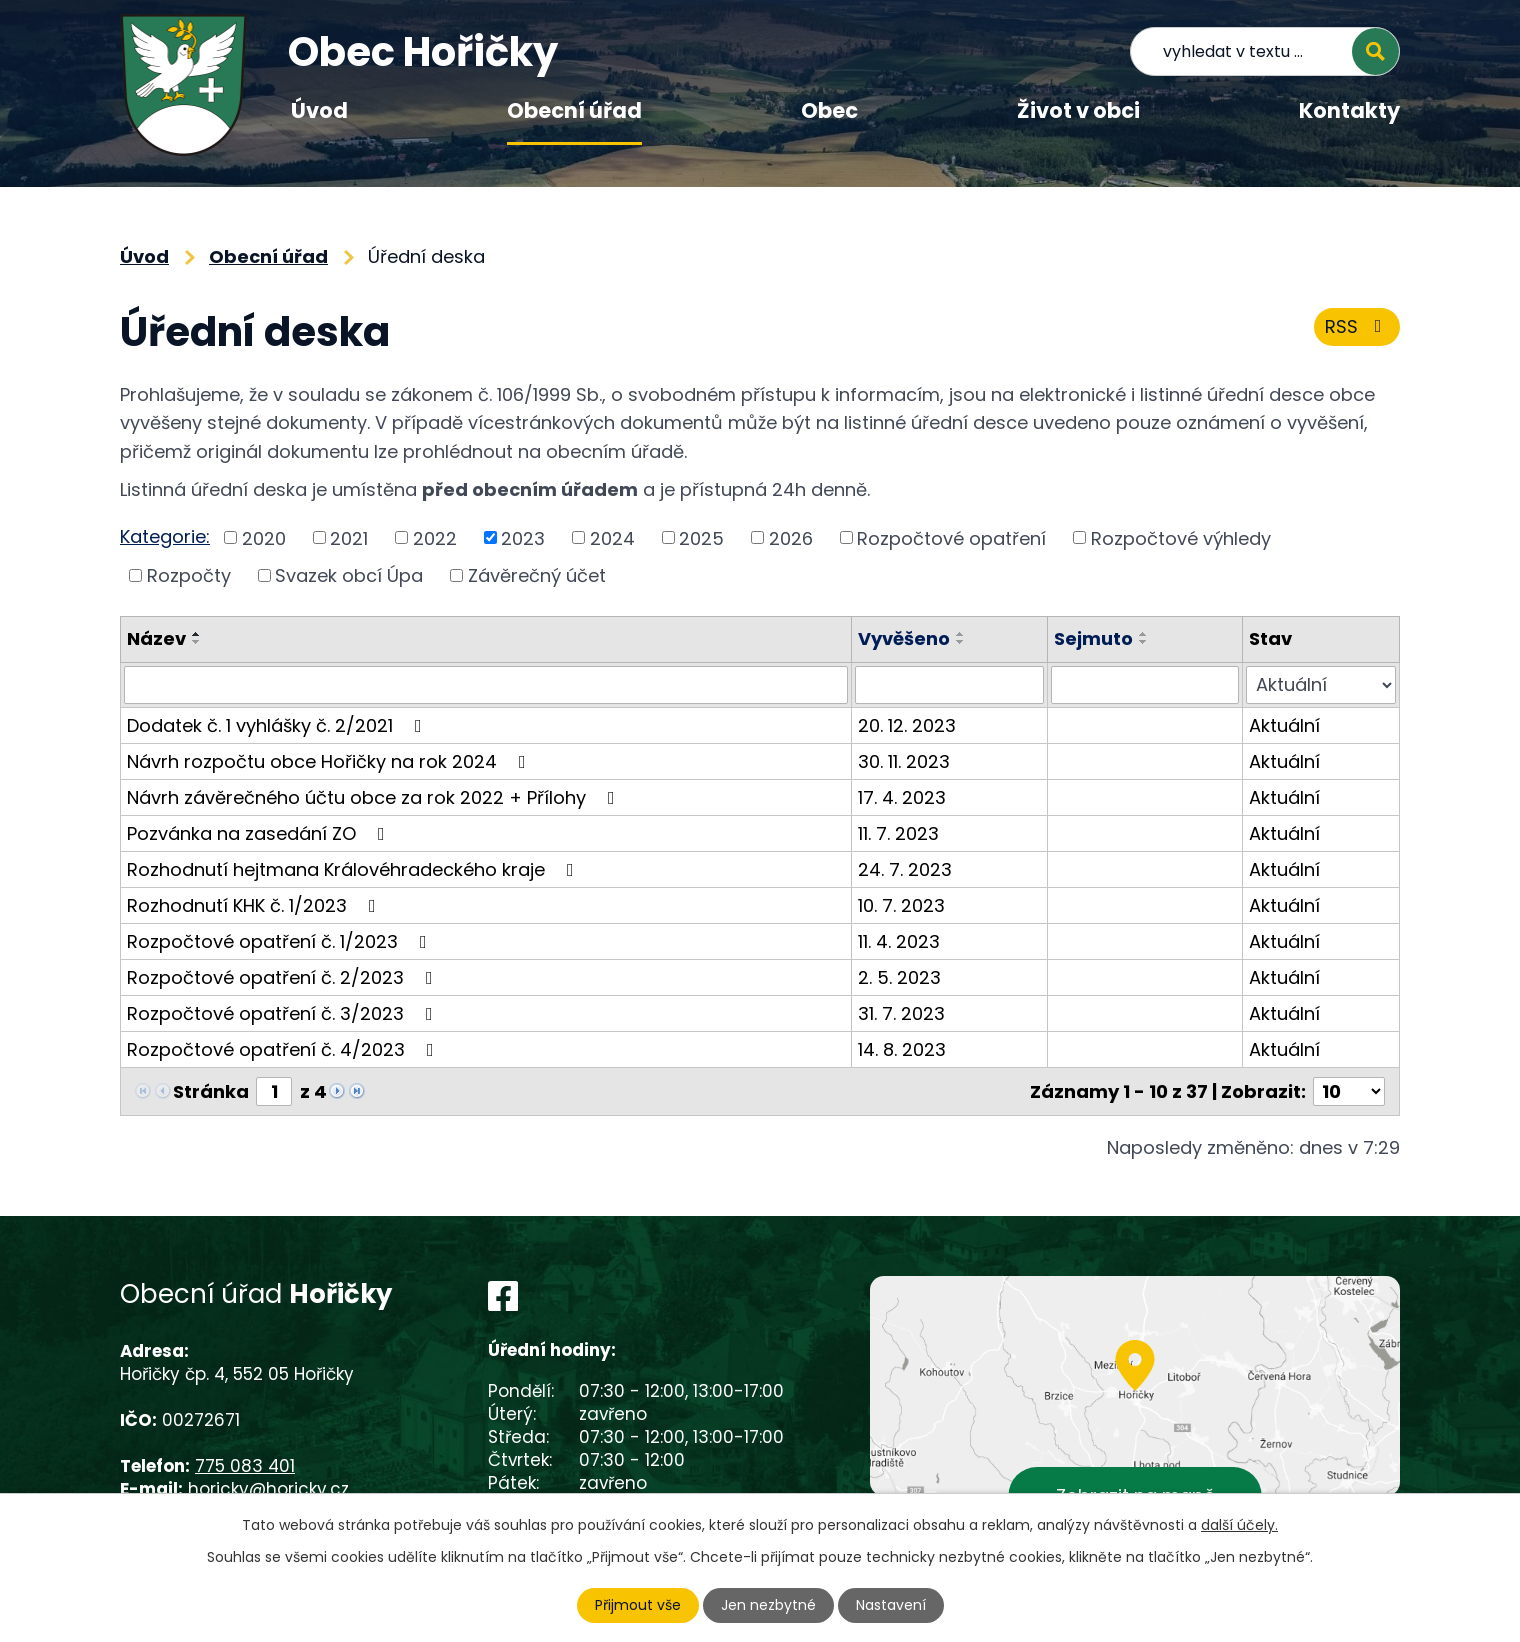 The image size is (1520, 1642). What do you see at coordinates (638, 1605) in the screenshot?
I see `Přijmout vše` at bounding box center [638, 1605].